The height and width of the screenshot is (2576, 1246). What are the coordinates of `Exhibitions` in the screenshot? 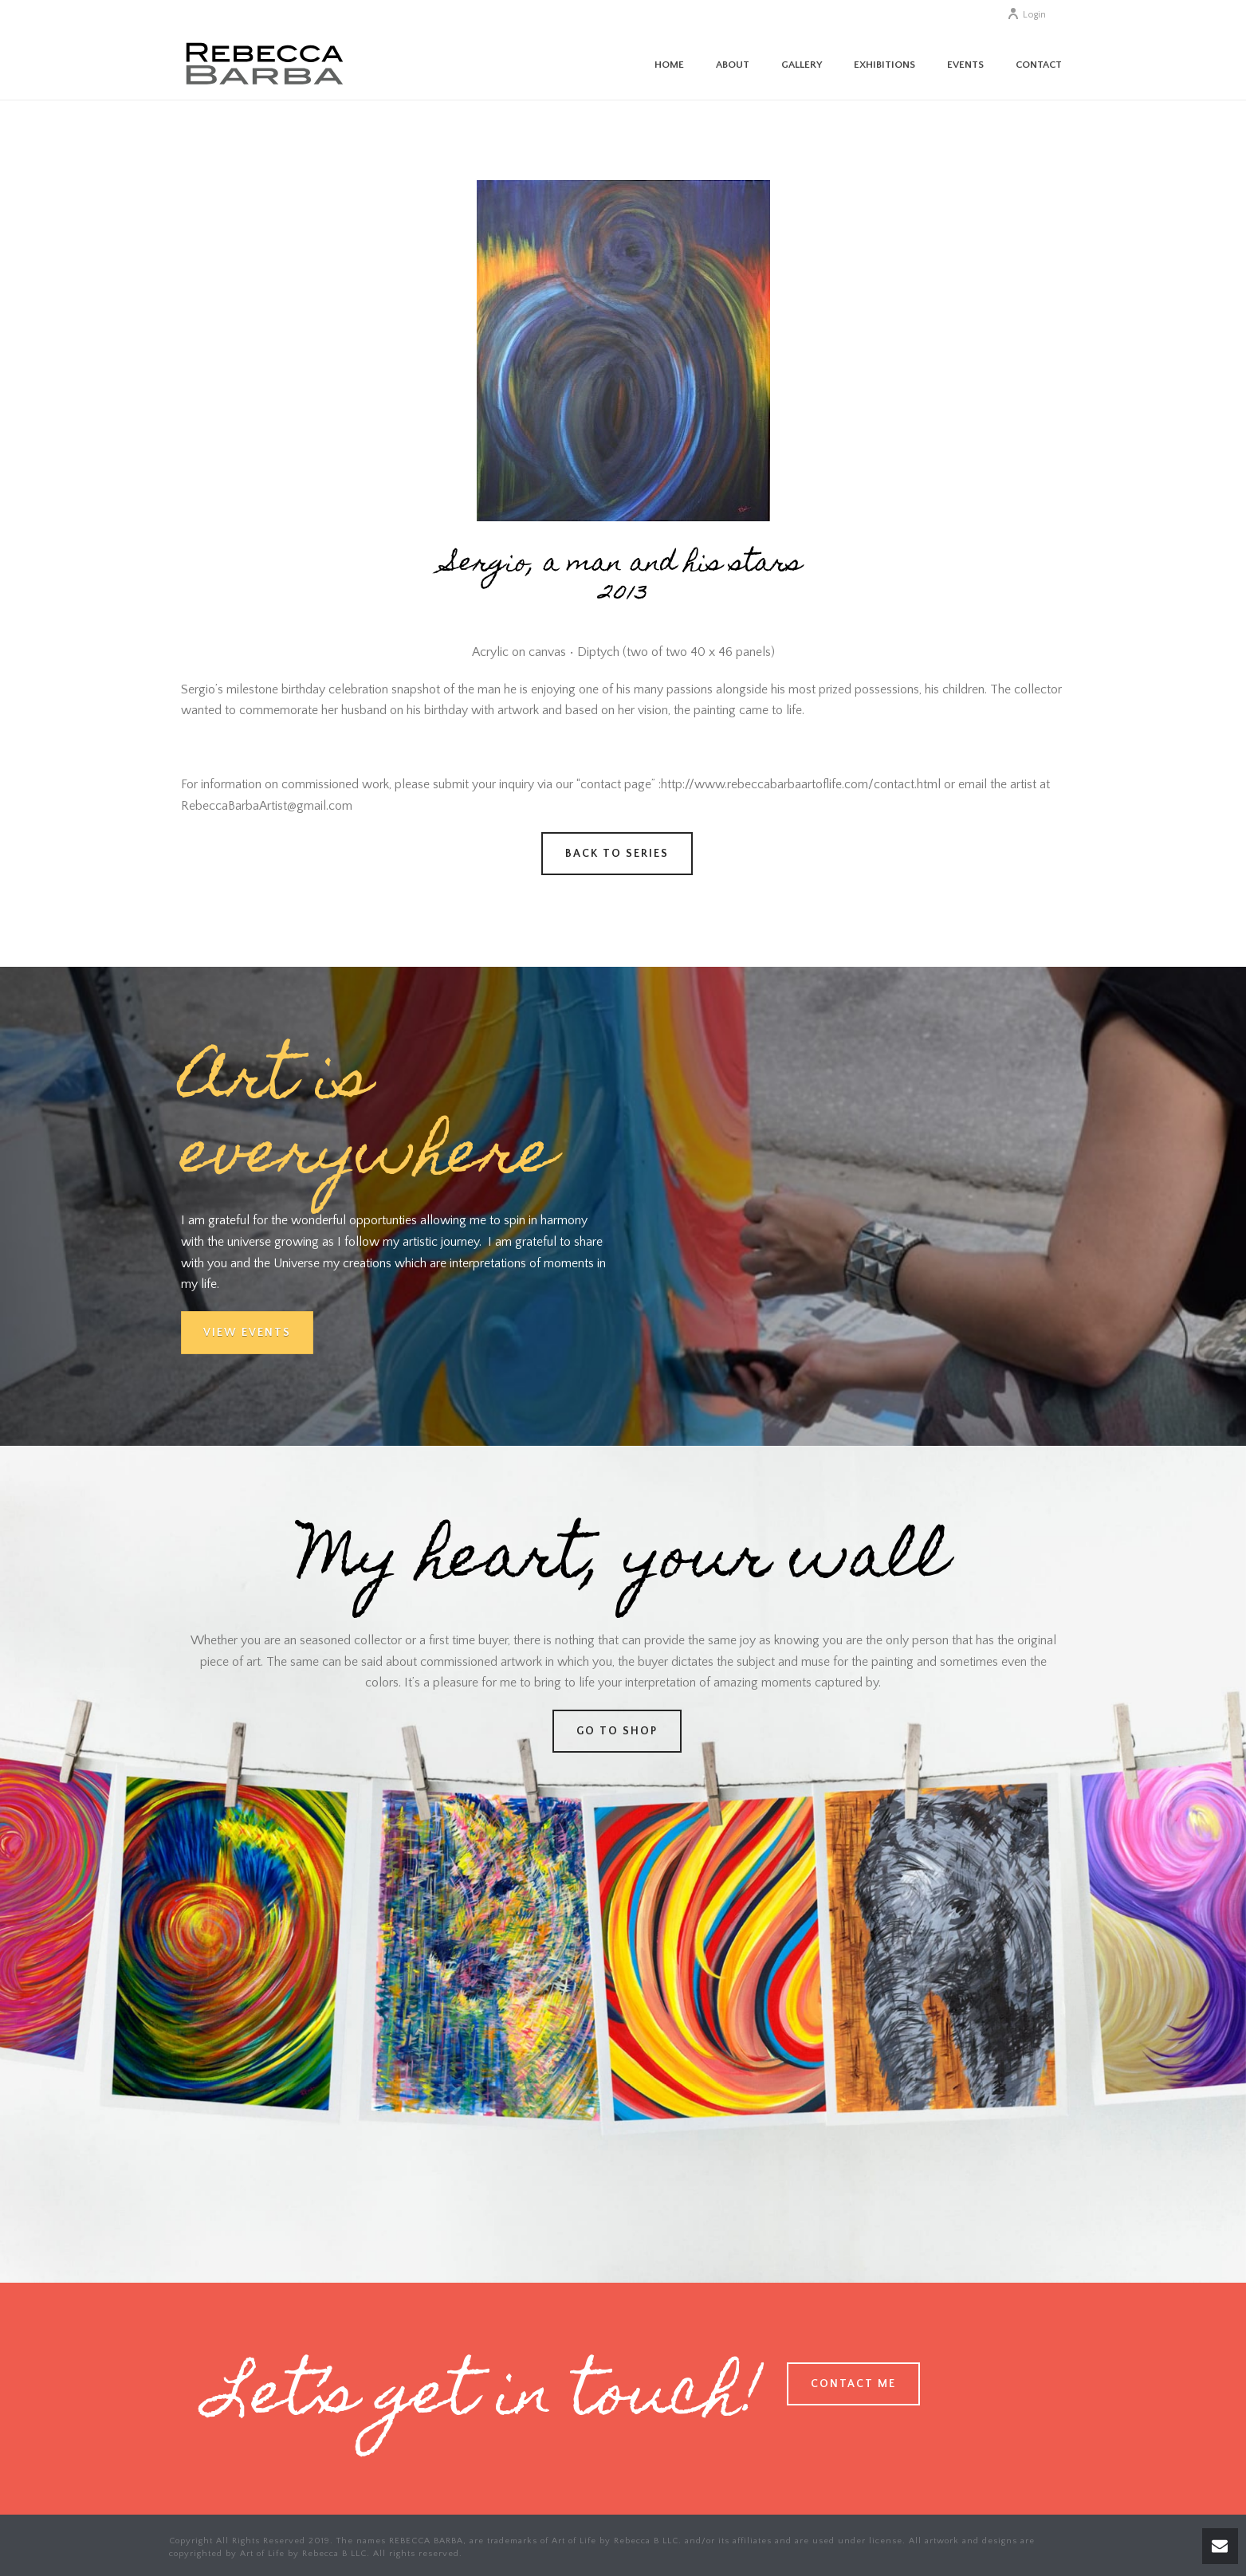 It's located at (884, 64).